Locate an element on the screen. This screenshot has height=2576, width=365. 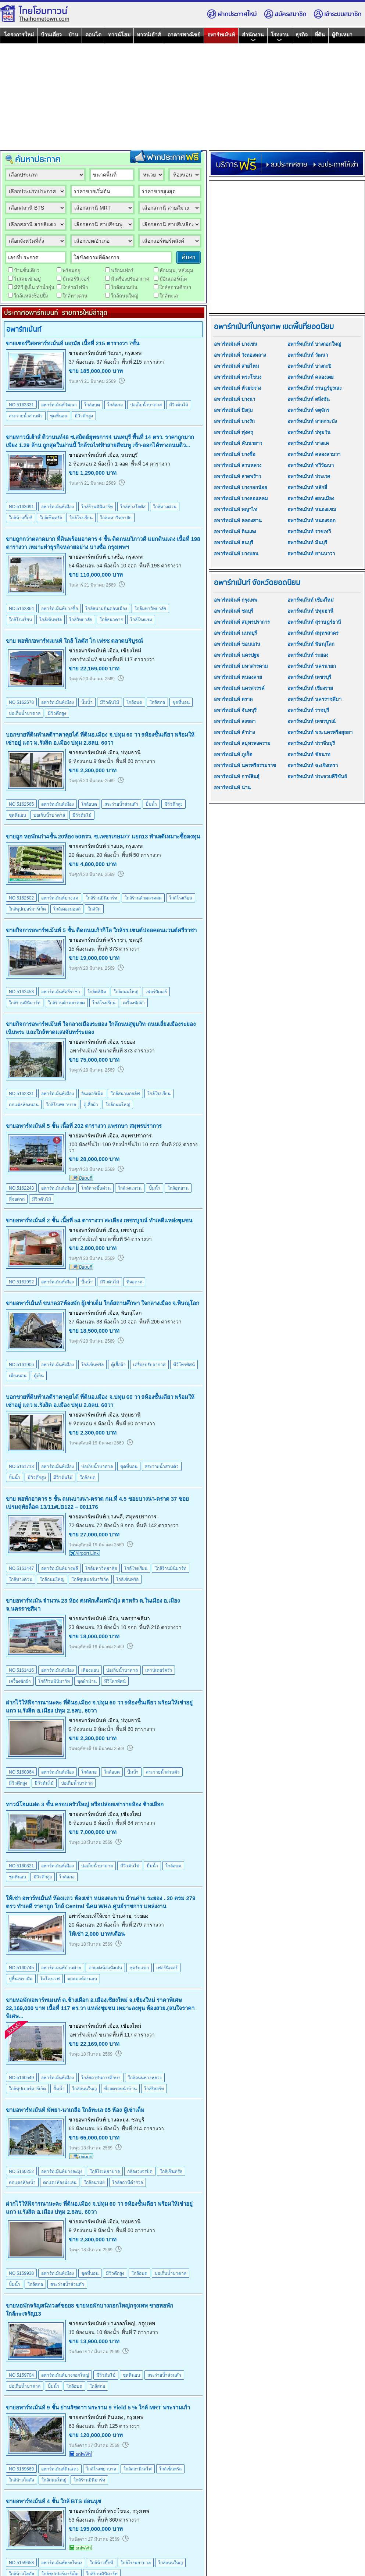
ธุรกิจ is located at coordinates (302, 35).